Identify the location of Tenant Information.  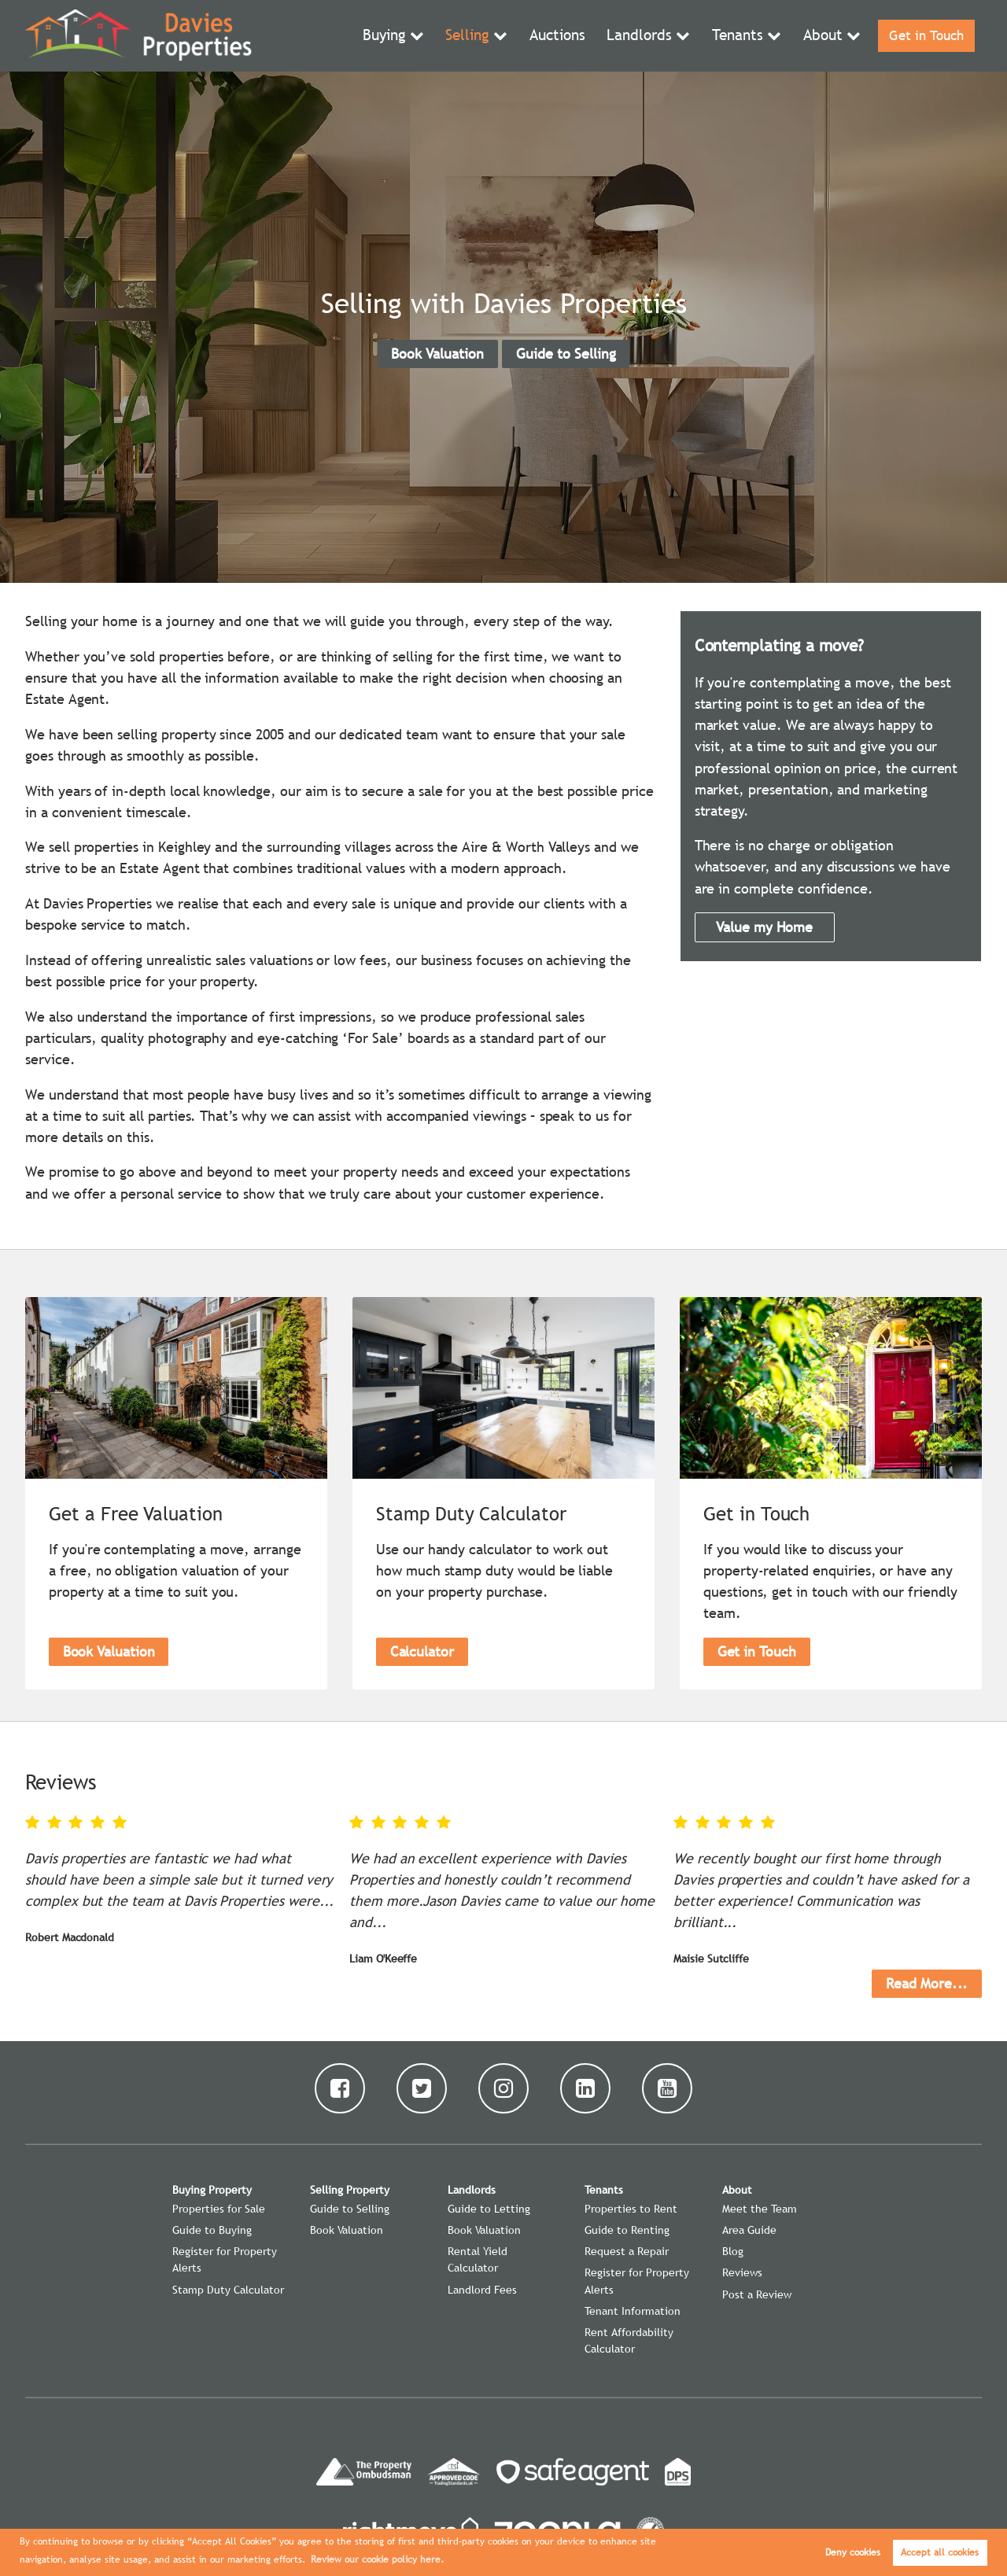
(633, 2311).